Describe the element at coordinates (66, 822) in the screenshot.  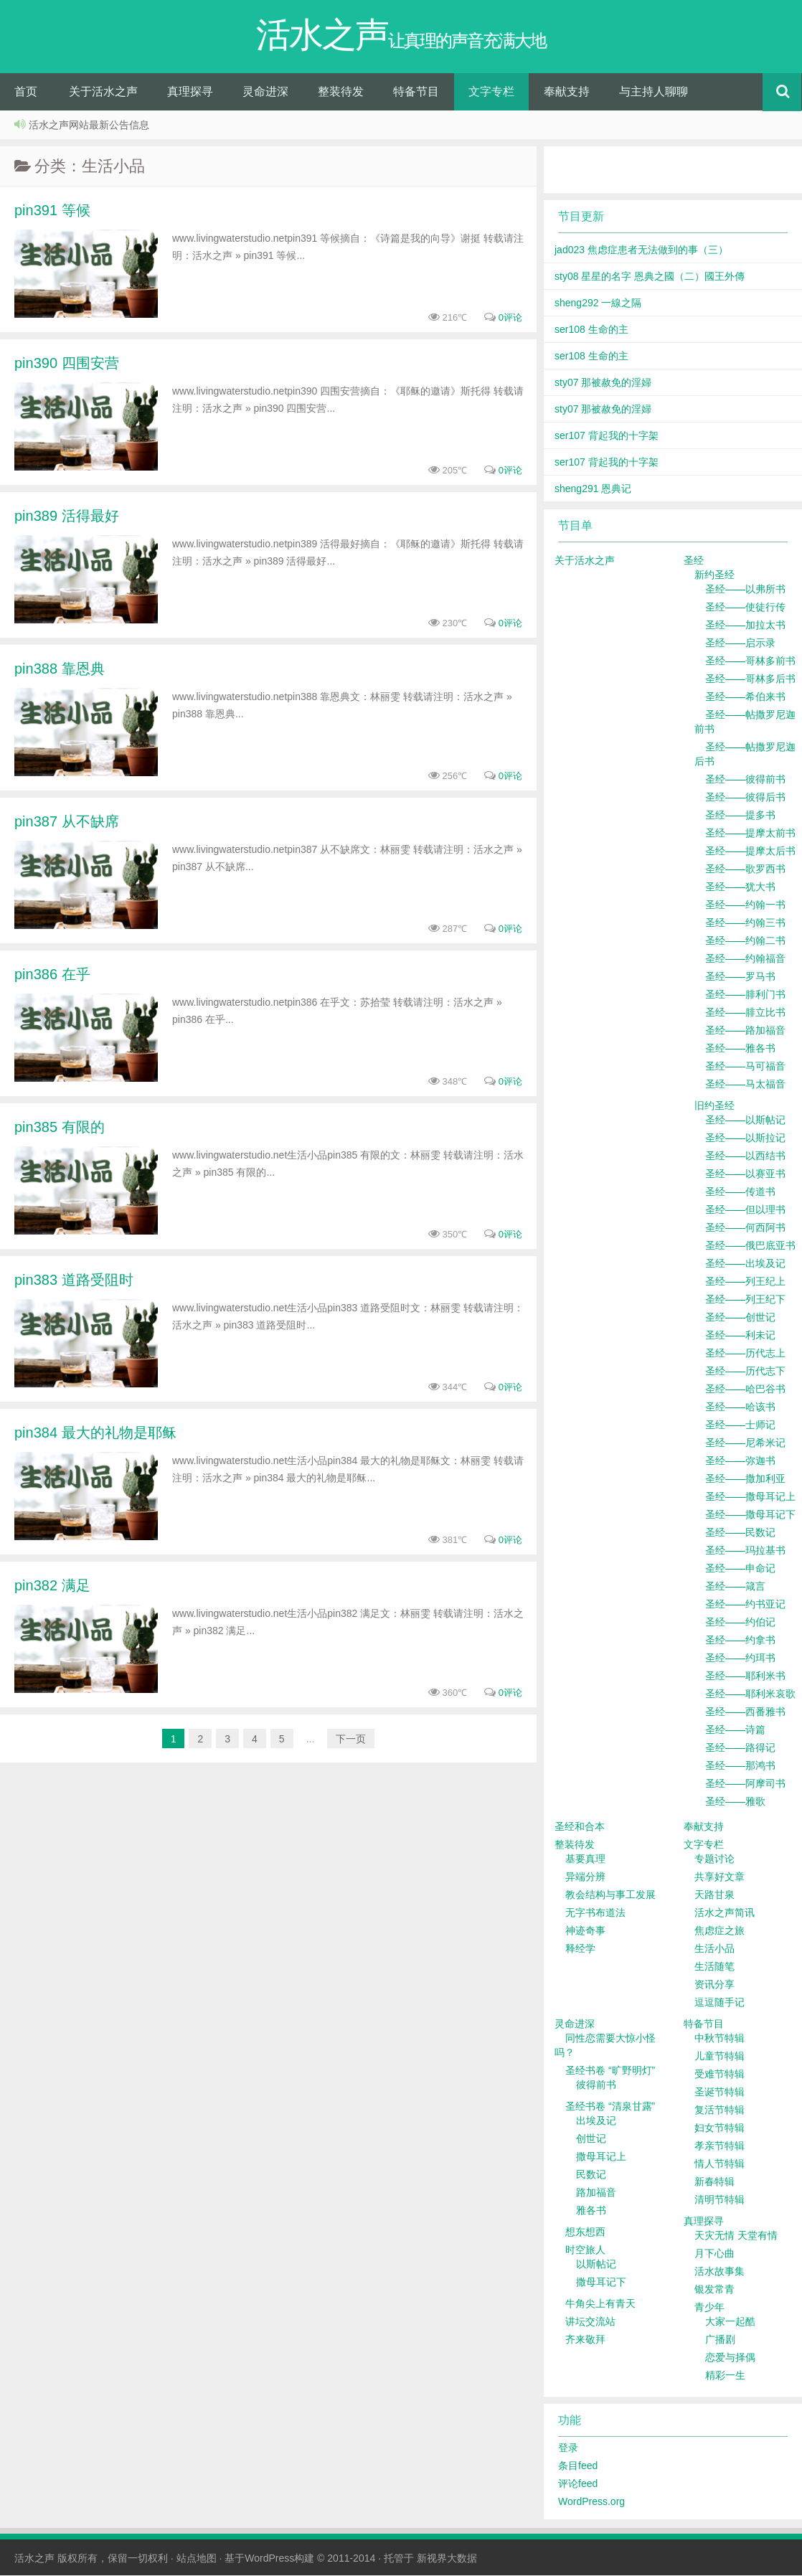
I see `pin387 从不缺席` at that location.